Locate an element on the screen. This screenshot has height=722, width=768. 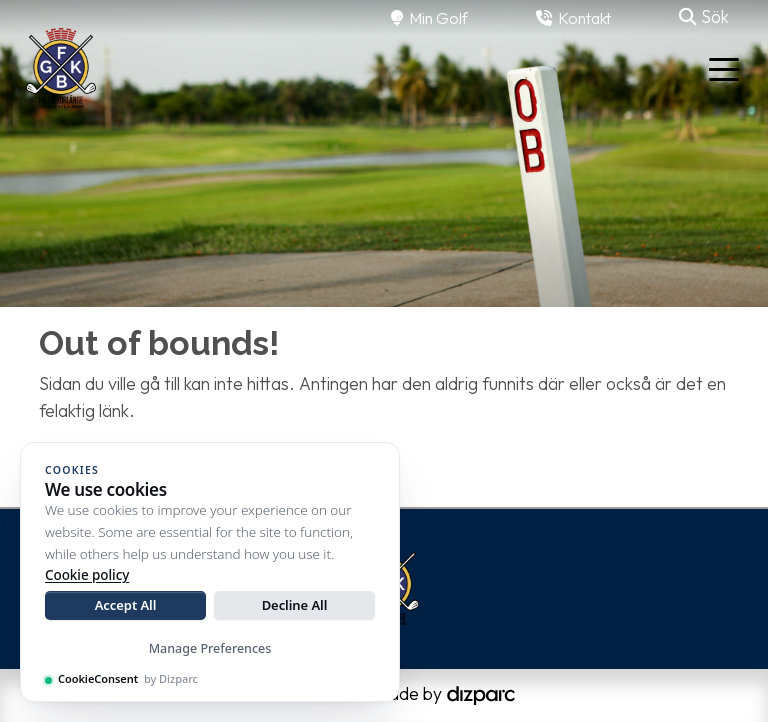
Decline All is located at coordinates (295, 605).